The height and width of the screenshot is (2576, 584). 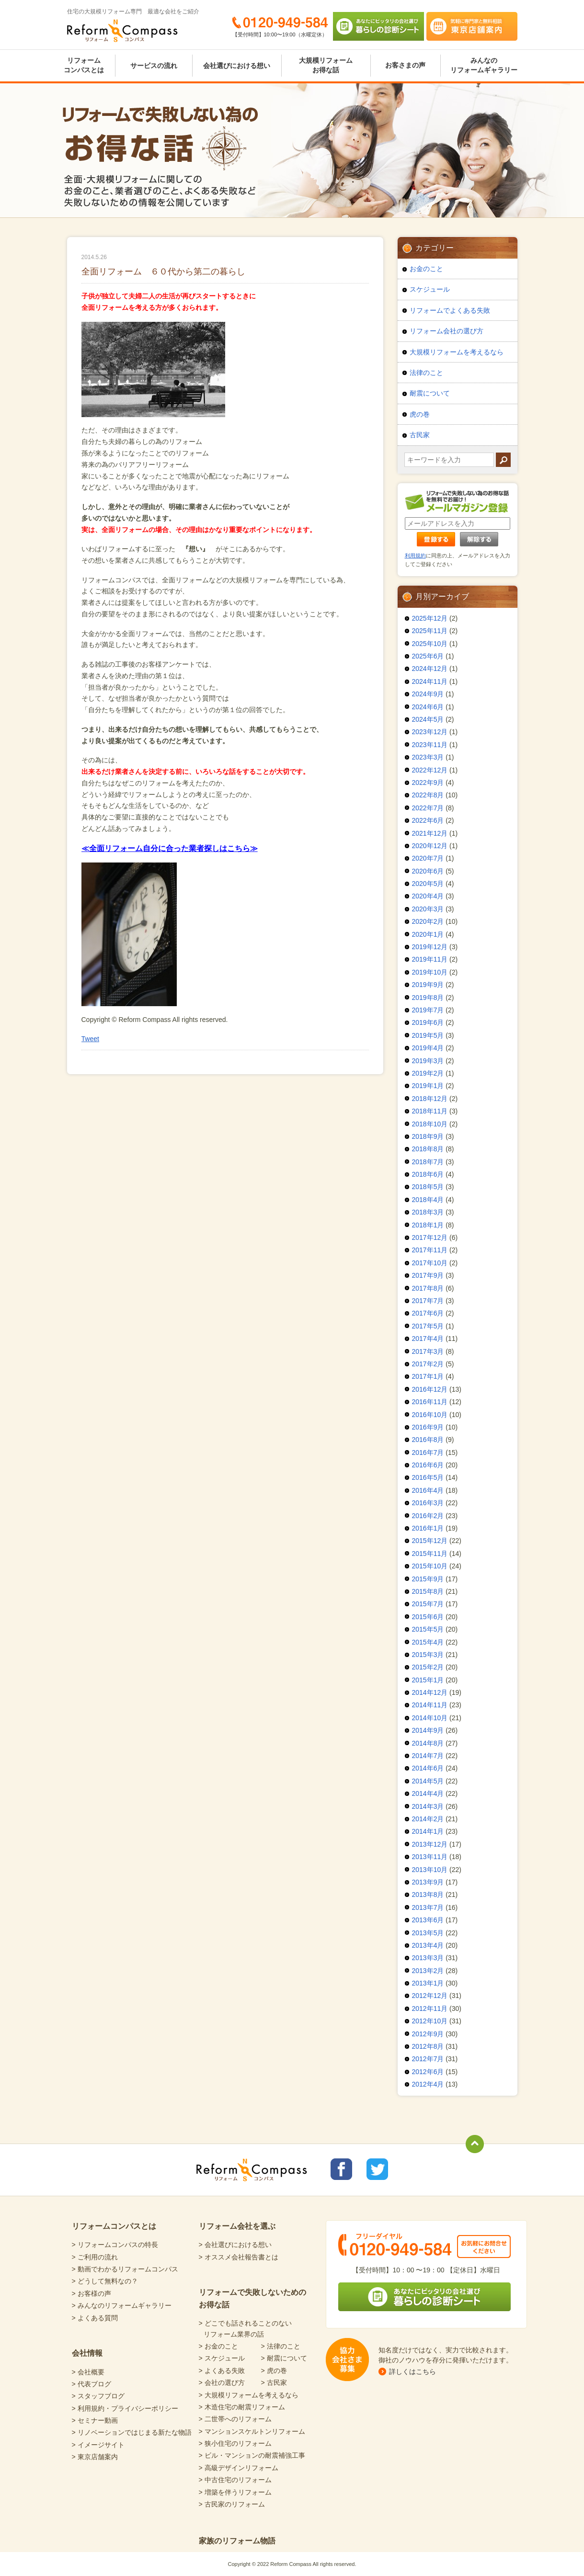 I want to click on 気軽に専門家と無料相談 東京店舗案内, so click(x=471, y=26).